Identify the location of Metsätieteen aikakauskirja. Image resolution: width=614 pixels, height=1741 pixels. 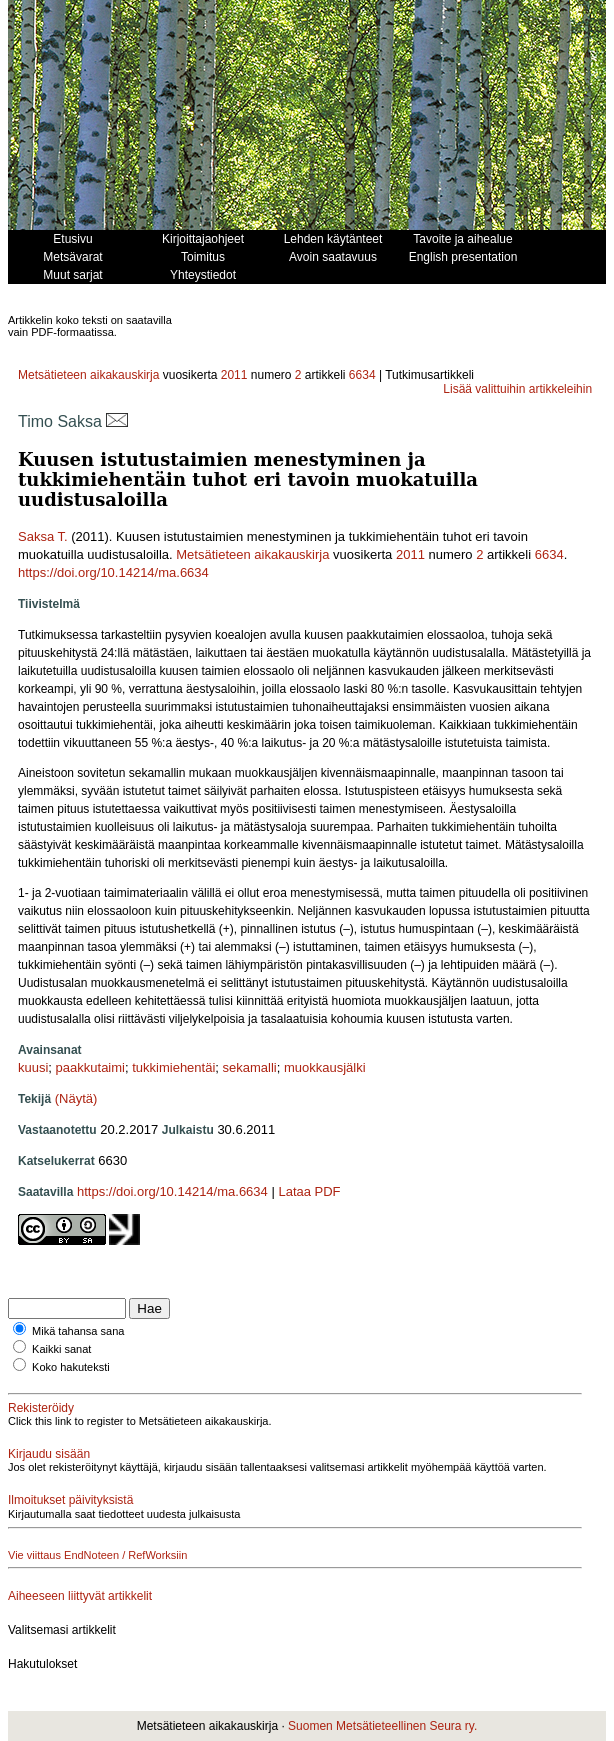
(88, 375).